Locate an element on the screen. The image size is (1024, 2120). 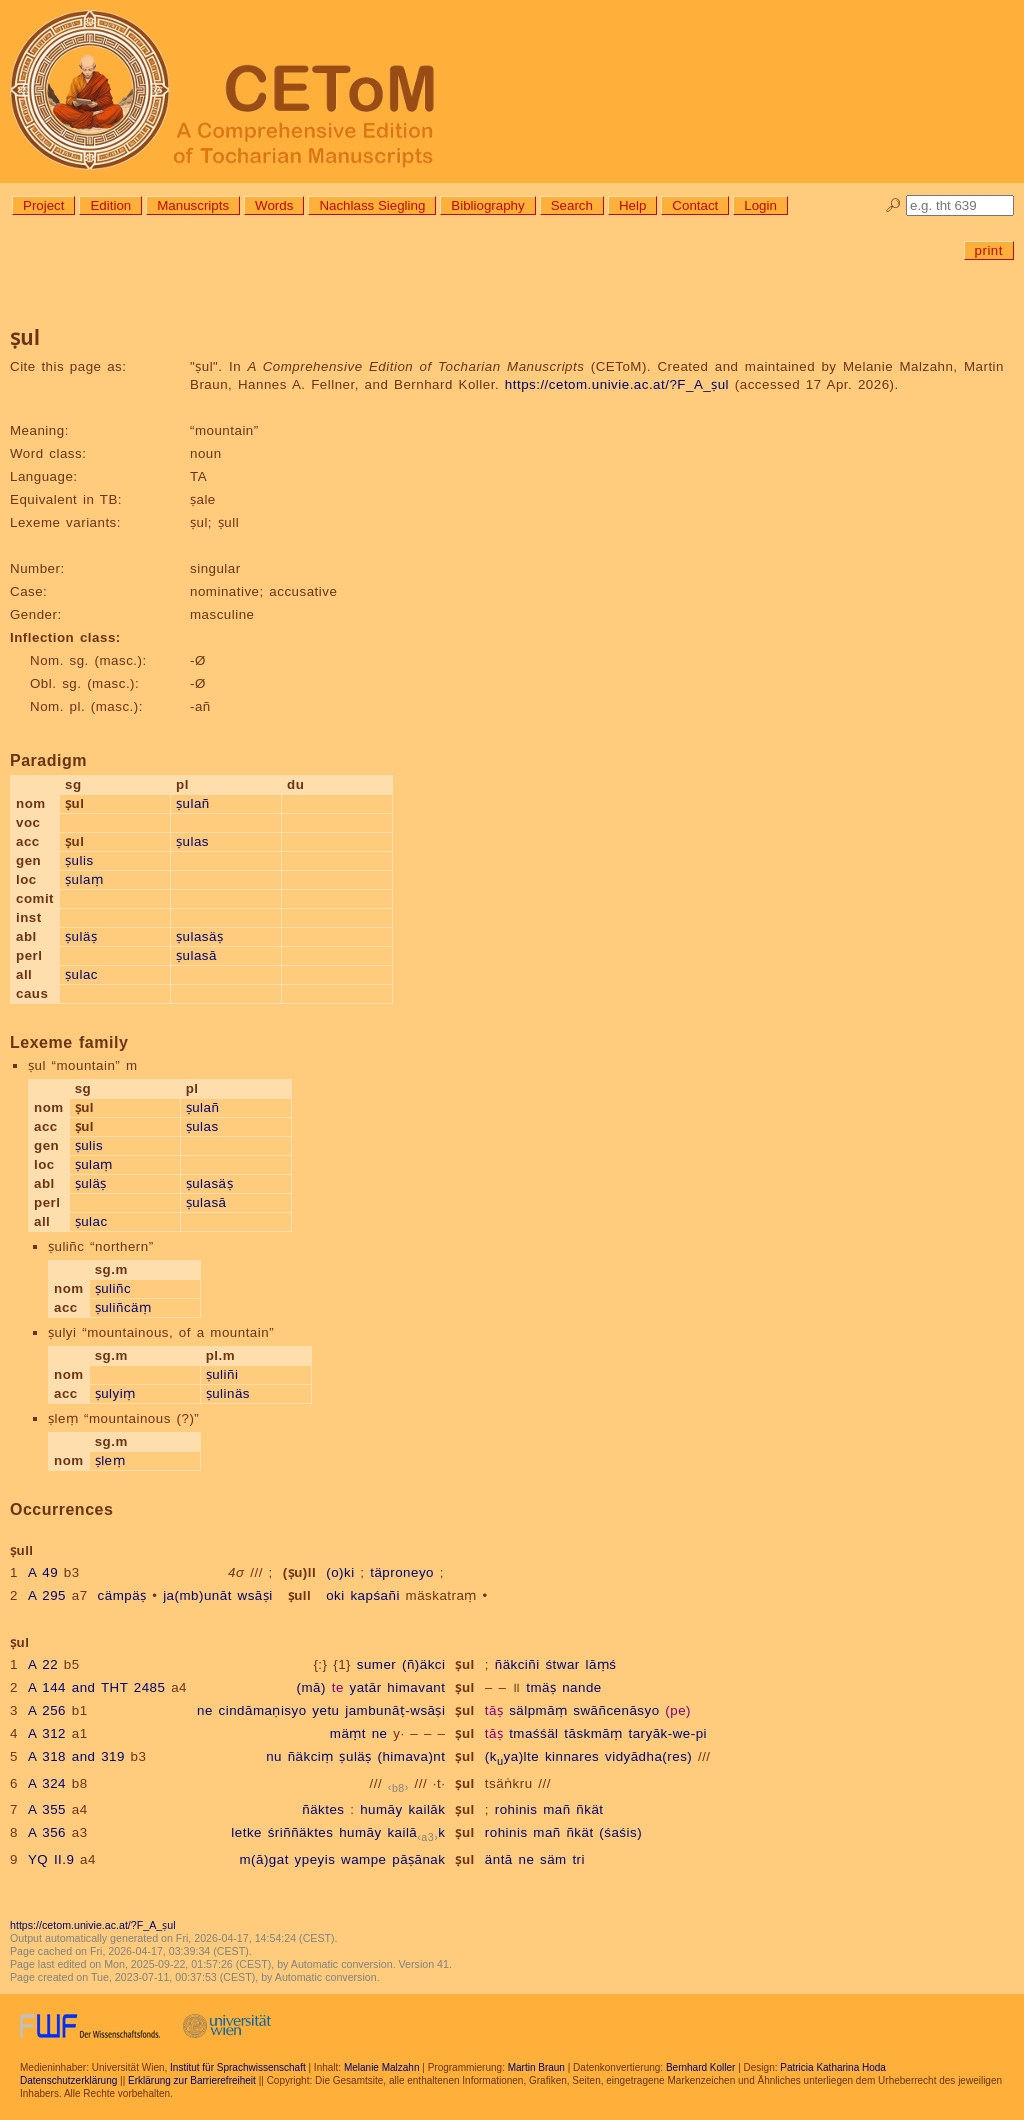
kinnares is located at coordinates (572, 1756).